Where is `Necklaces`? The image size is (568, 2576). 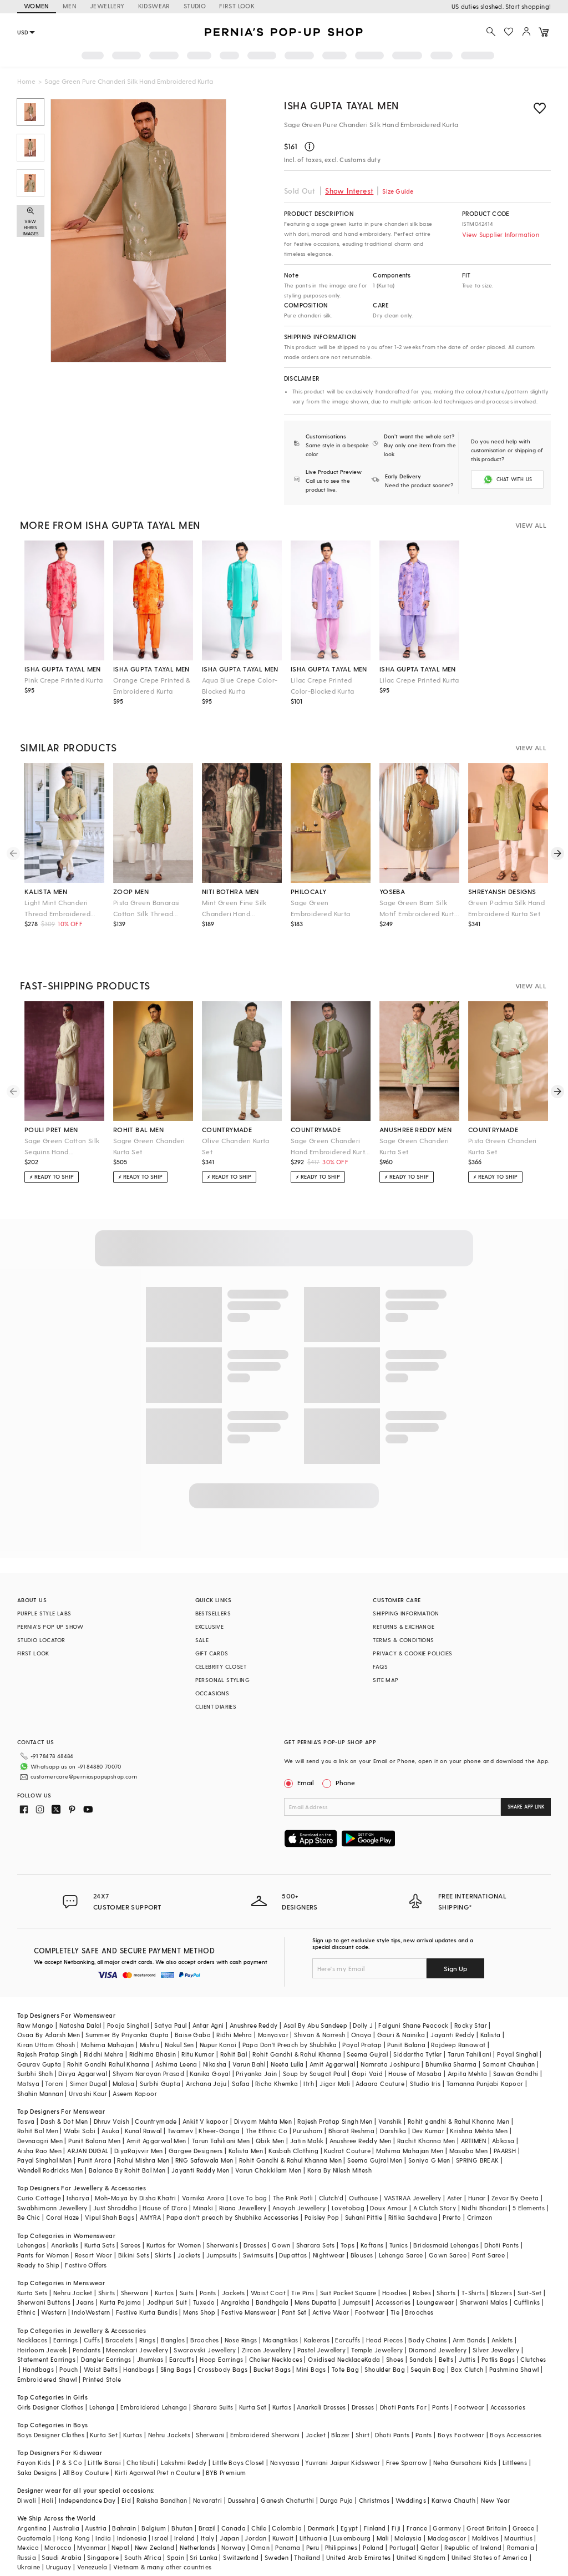
Necklaces is located at coordinates (32, 2339).